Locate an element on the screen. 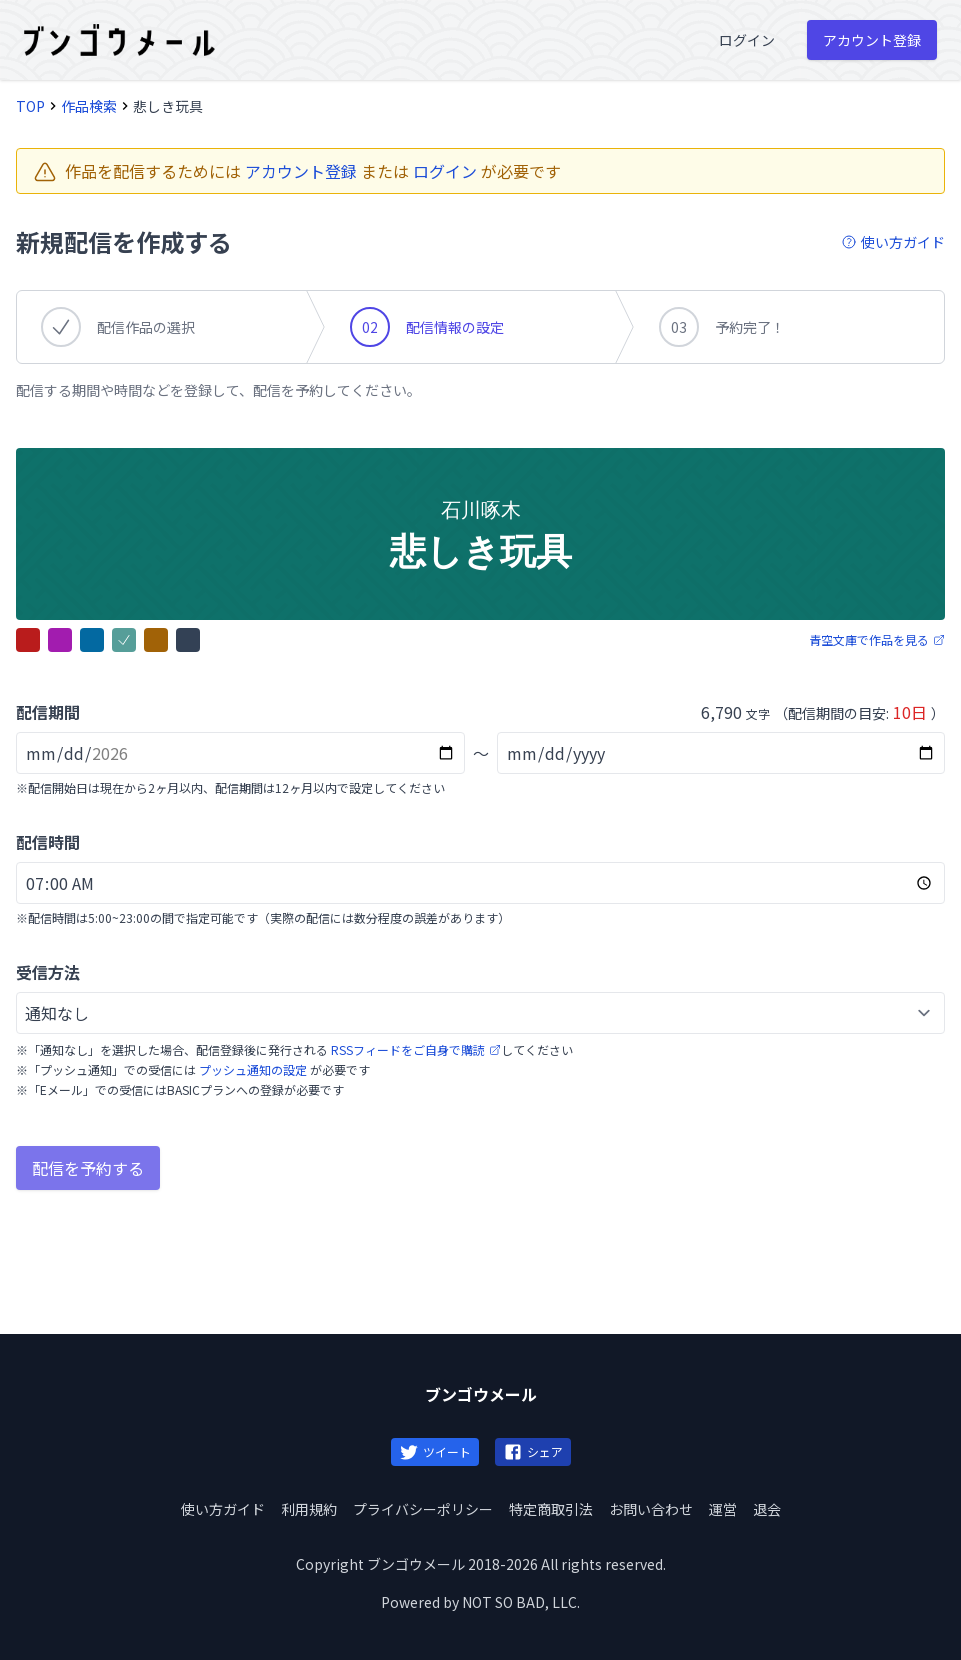  特定商取引法 is located at coordinates (551, 1509).